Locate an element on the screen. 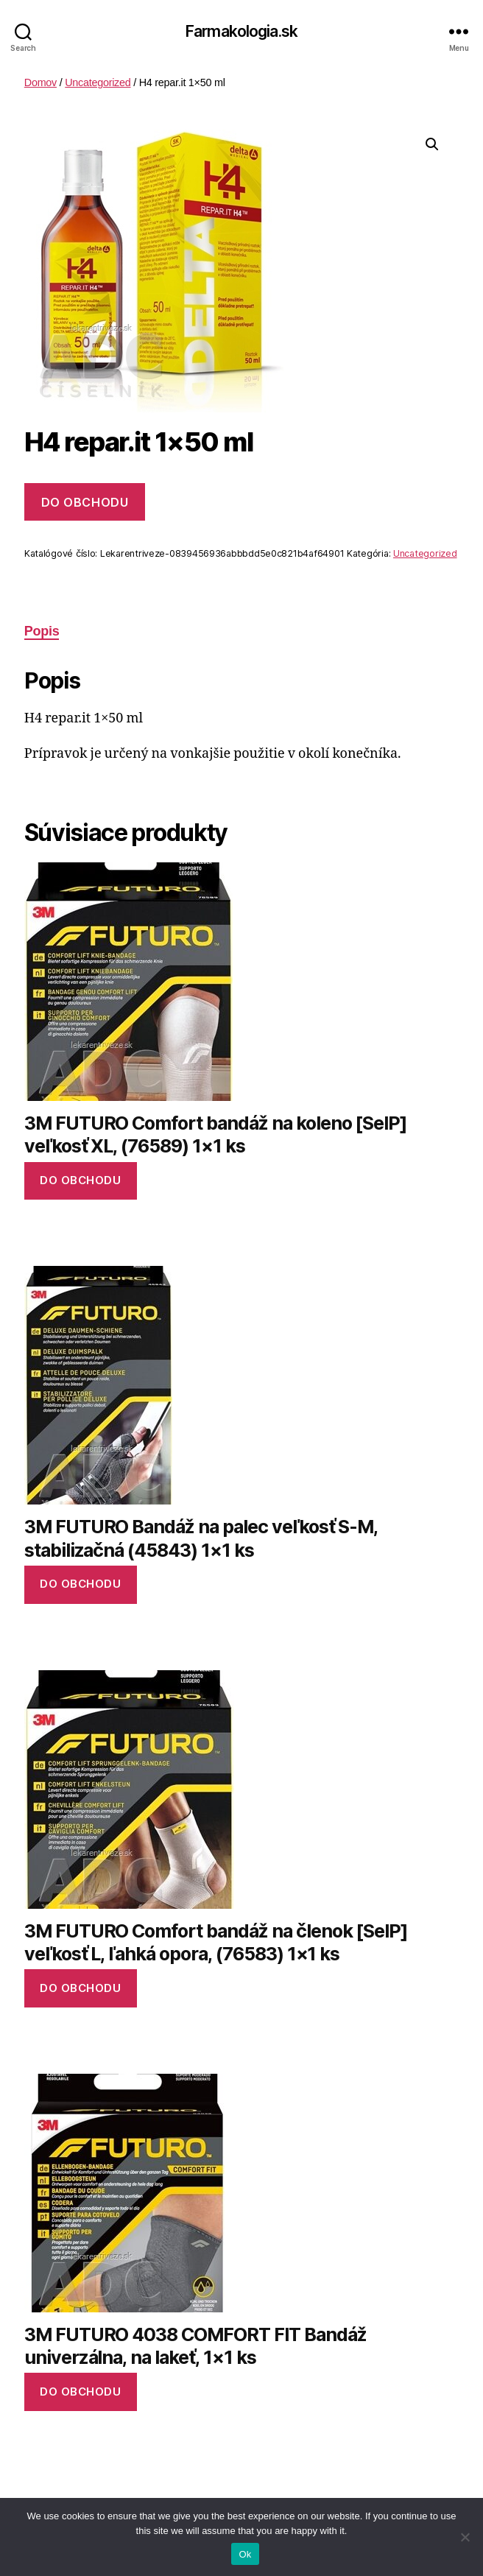 Image resolution: width=483 pixels, height=2576 pixels. Domov is located at coordinates (40, 82).